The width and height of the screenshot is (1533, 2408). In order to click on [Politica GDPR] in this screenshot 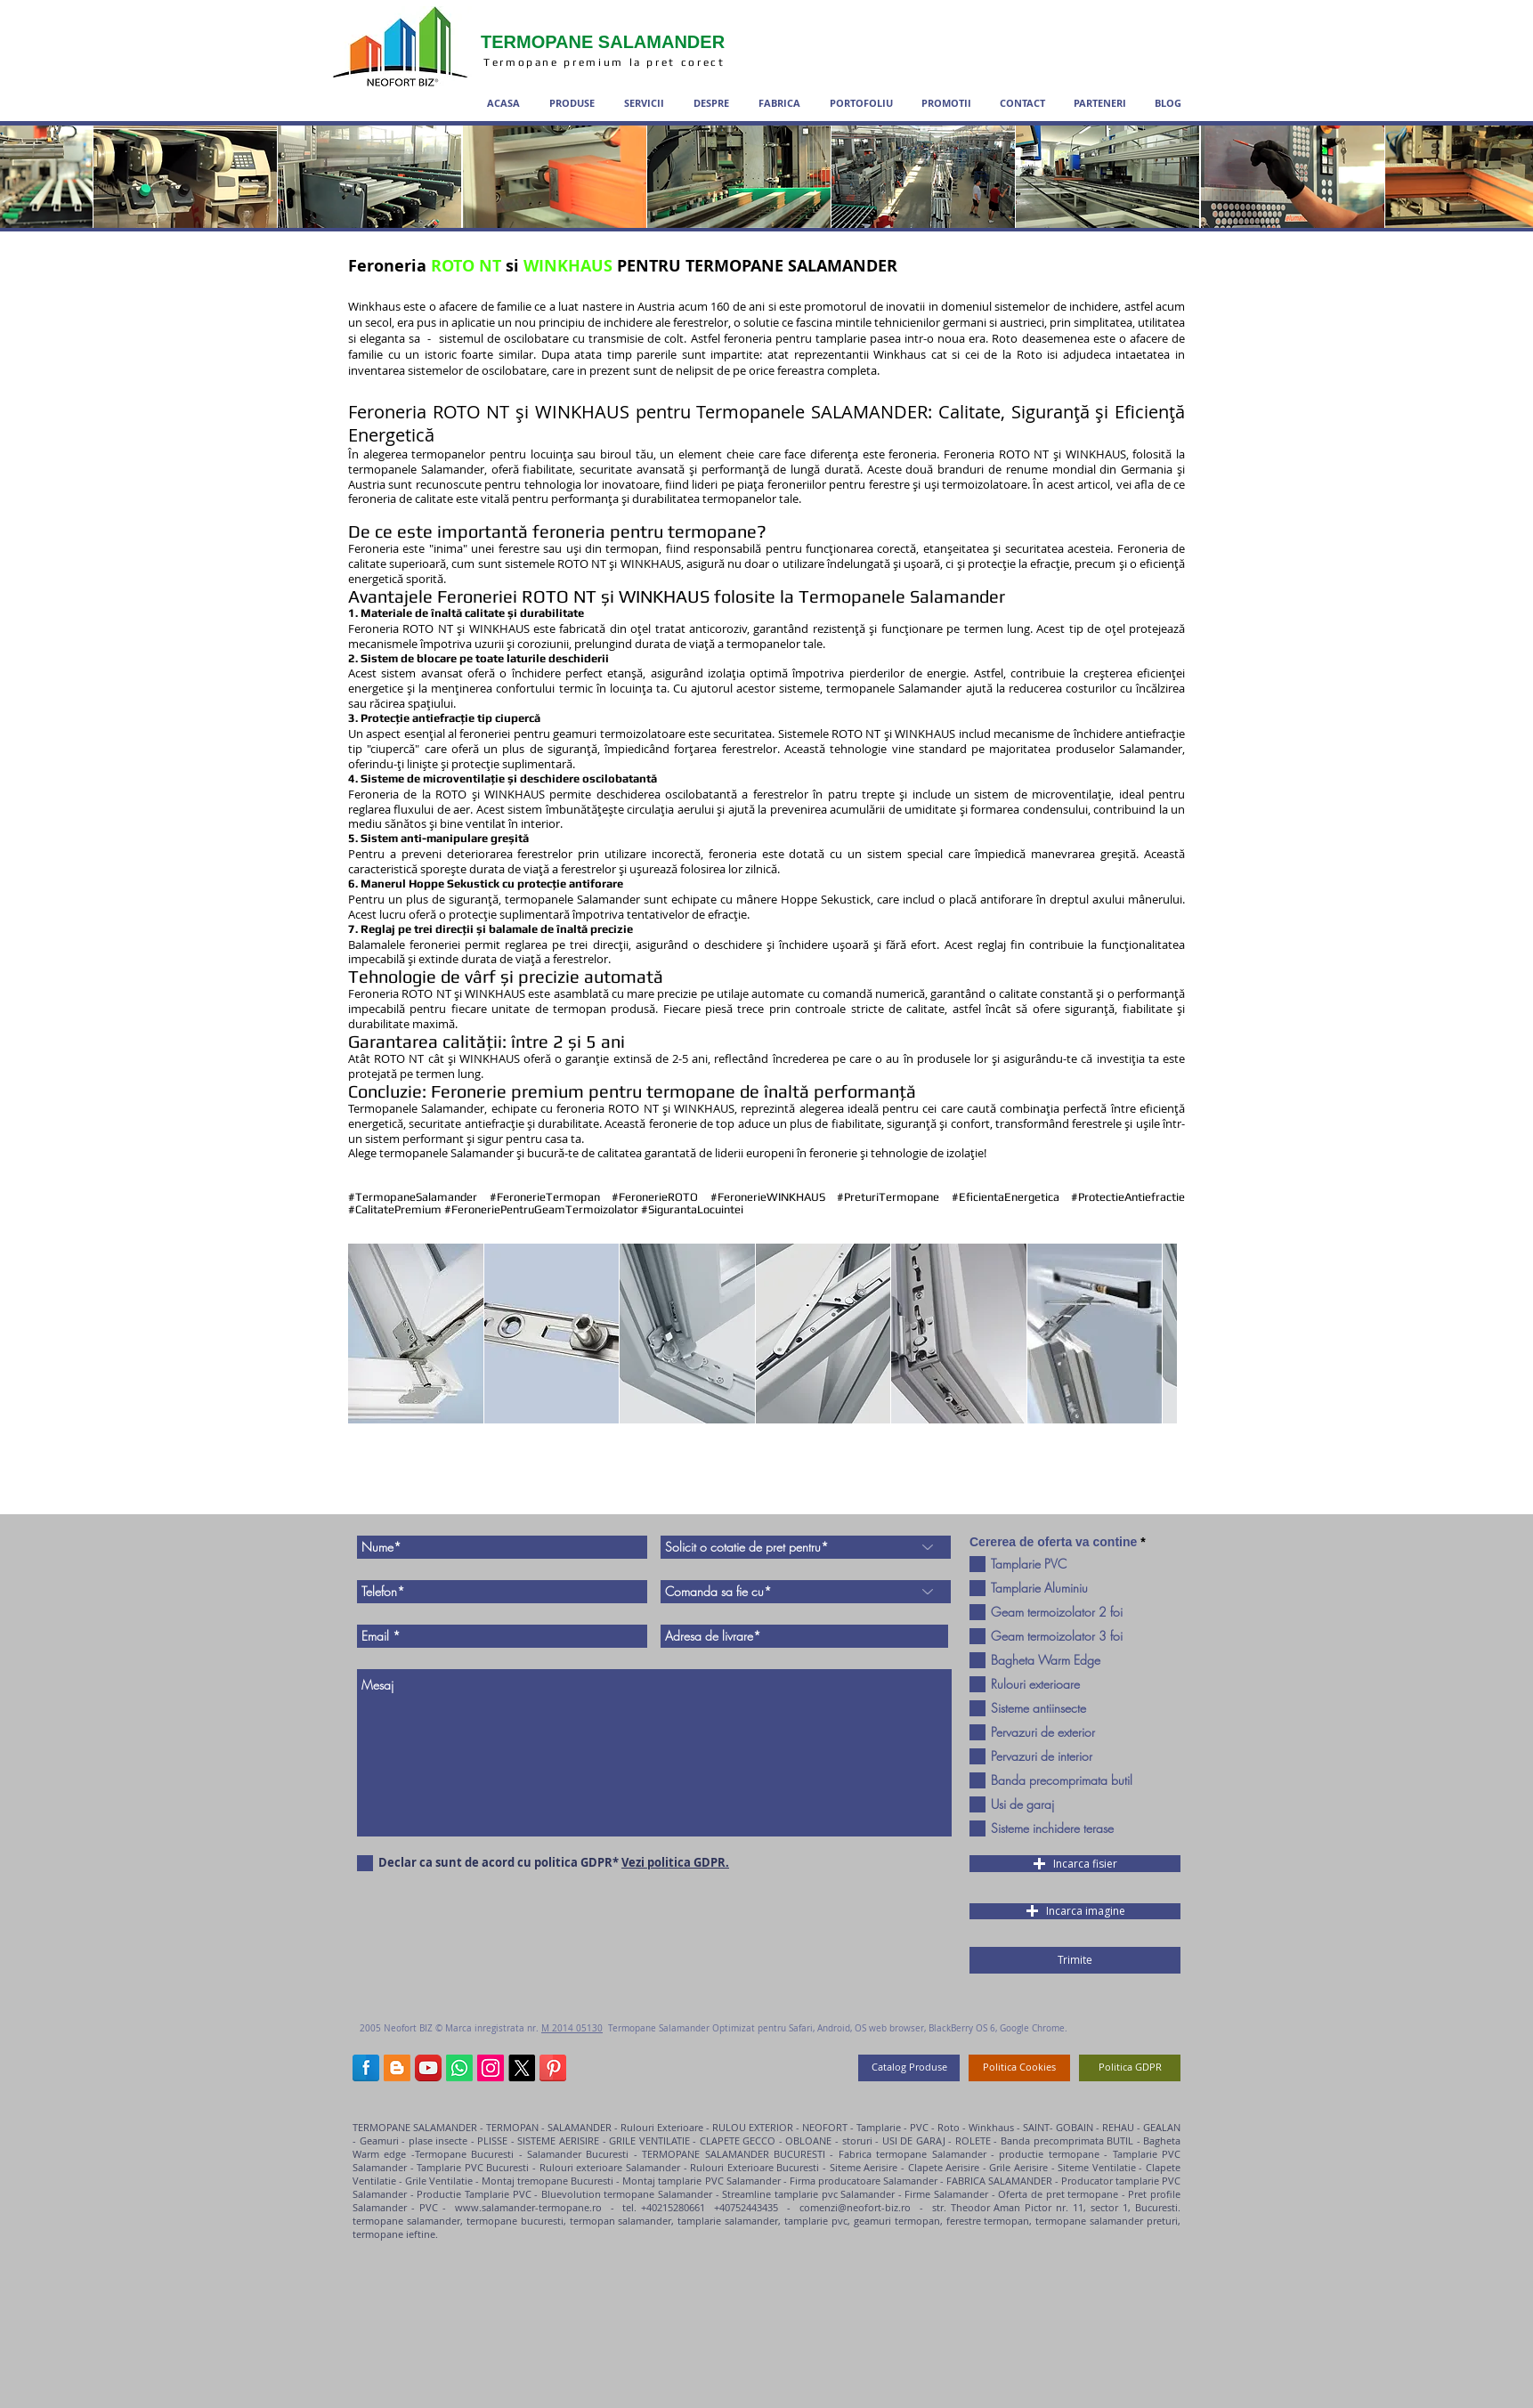, I will do `click(1129, 2068)`.